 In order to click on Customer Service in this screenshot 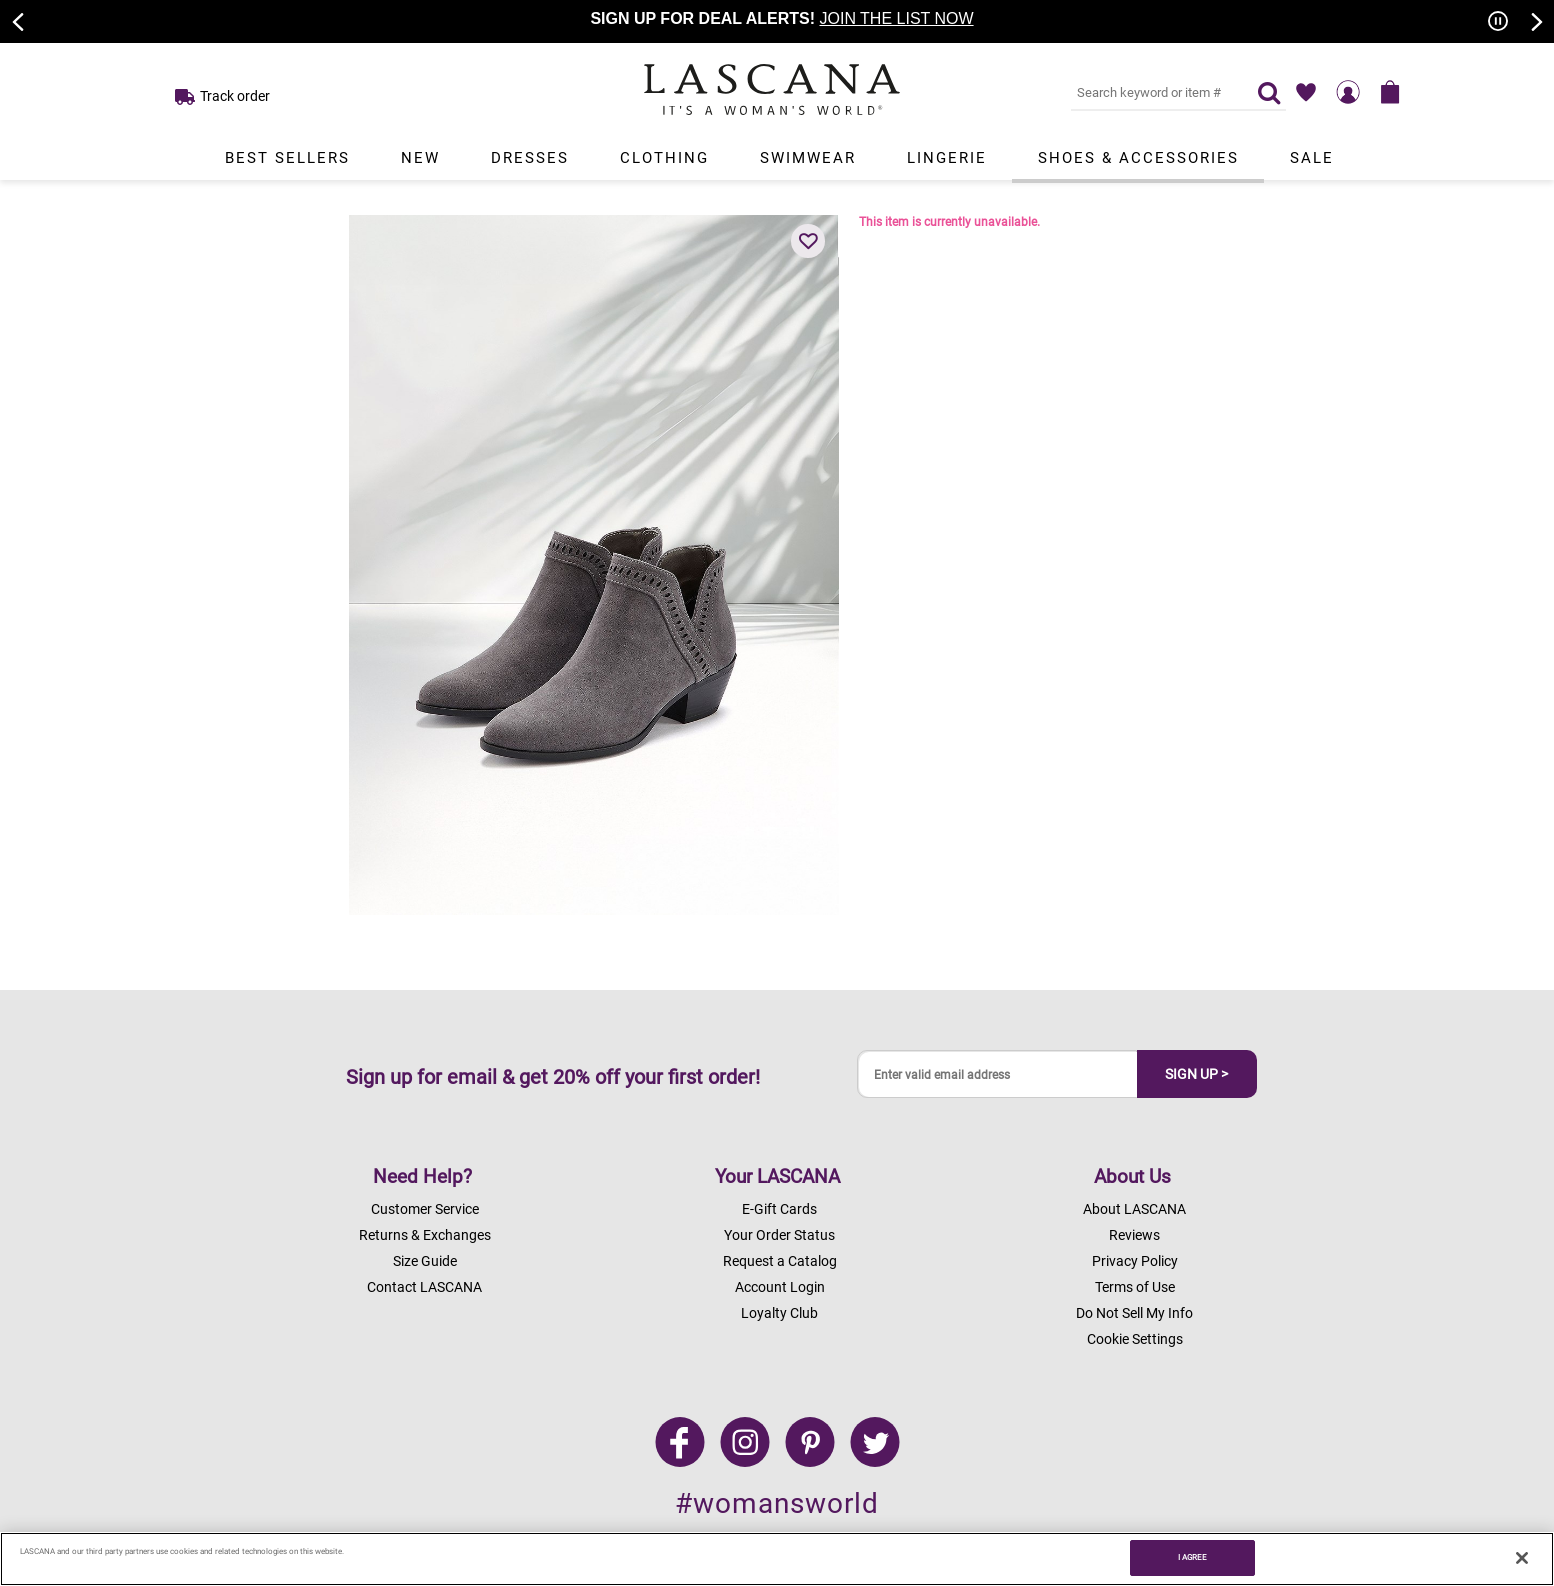, I will do `click(425, 1209)`.